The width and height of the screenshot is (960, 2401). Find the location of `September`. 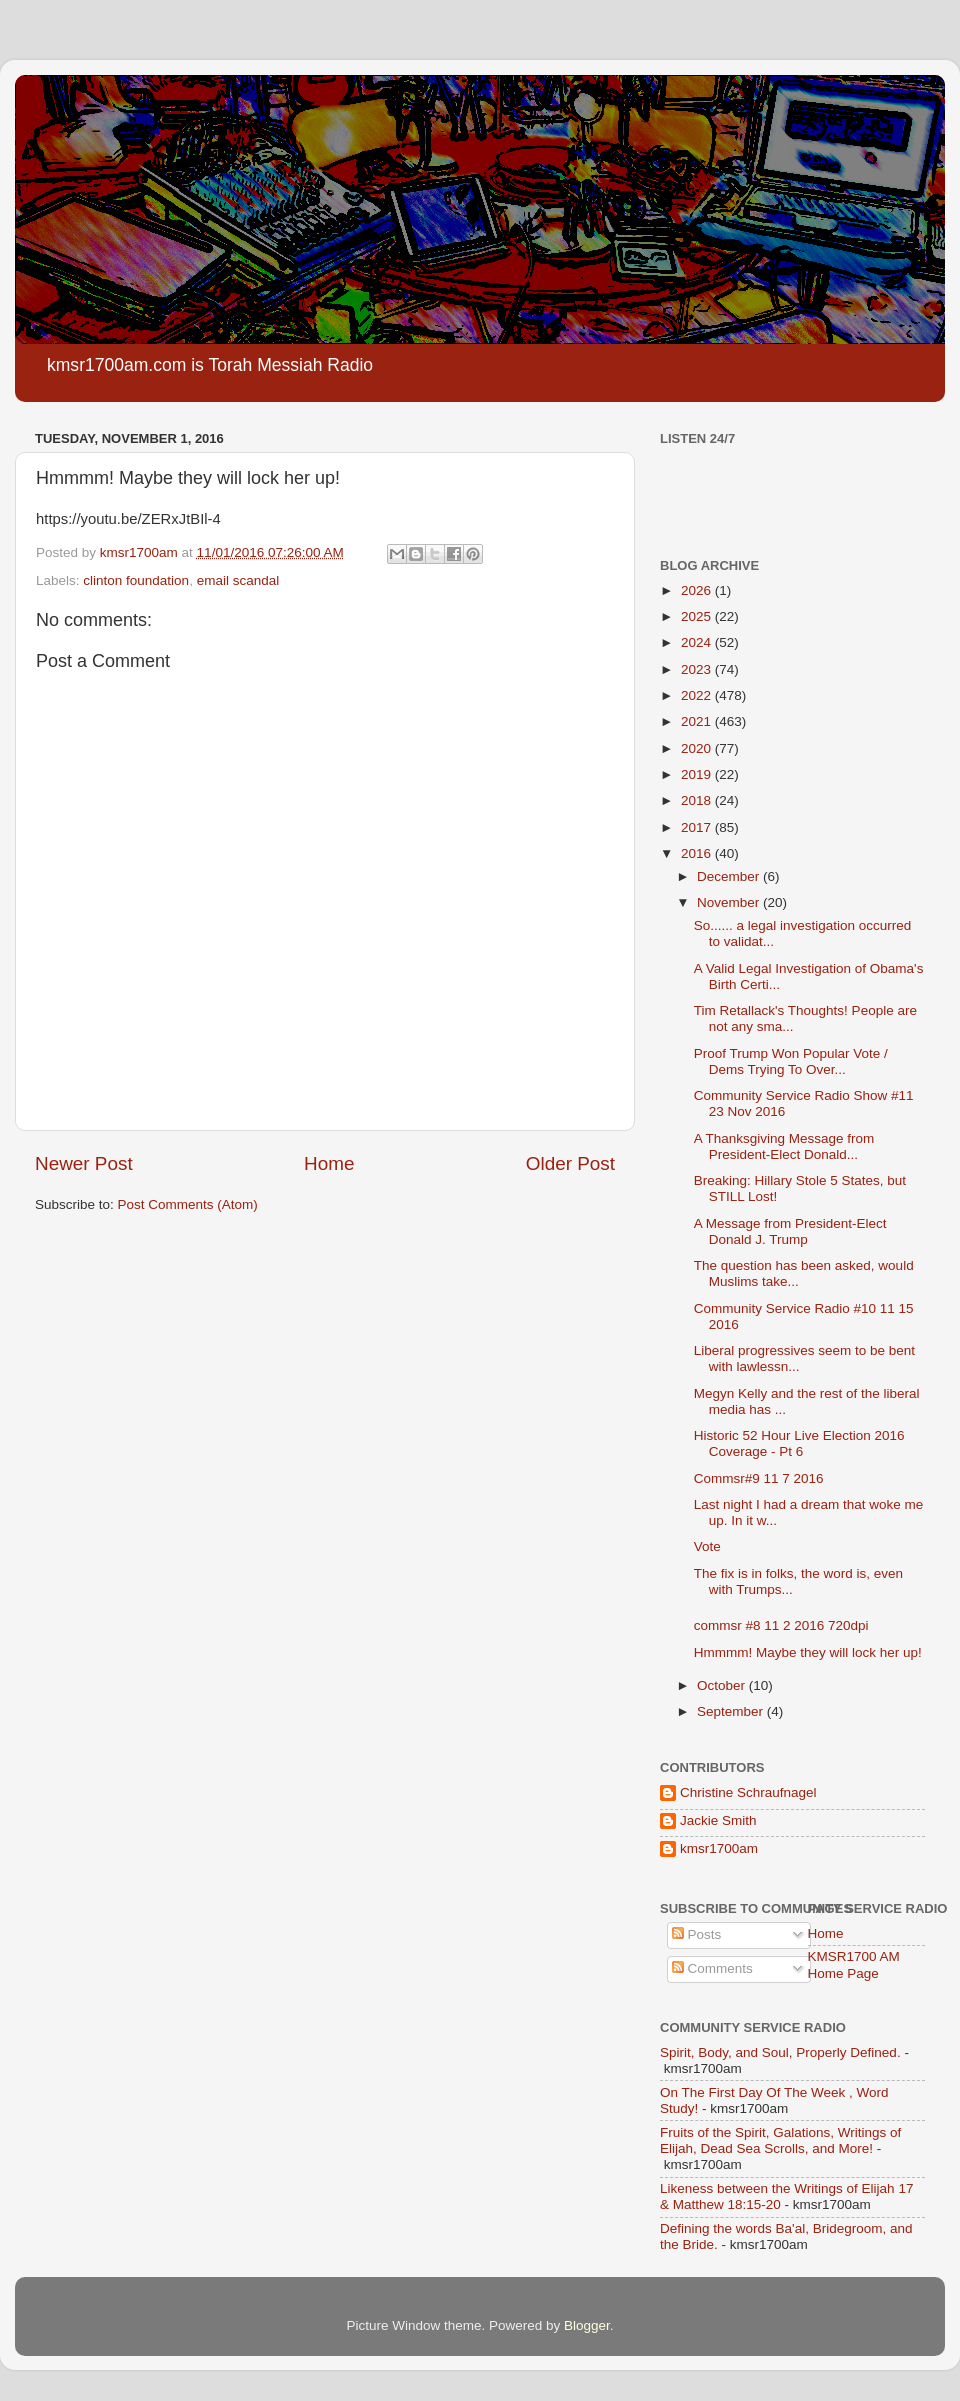

September is located at coordinates (732, 1711).